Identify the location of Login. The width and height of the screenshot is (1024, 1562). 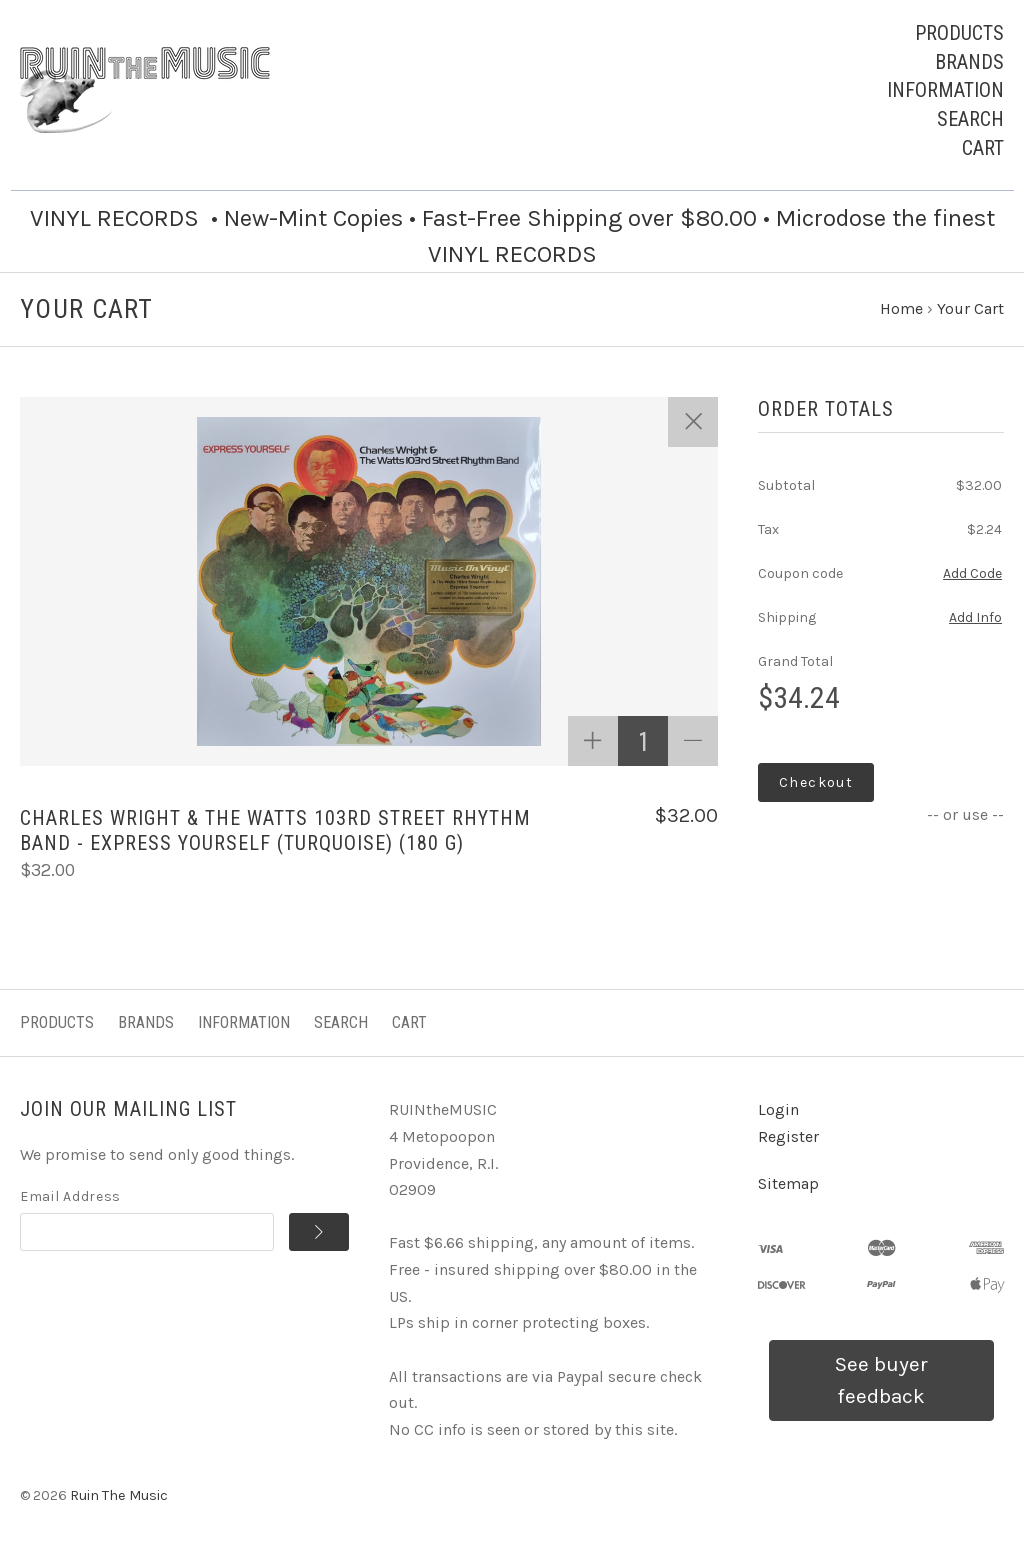
(778, 1109).